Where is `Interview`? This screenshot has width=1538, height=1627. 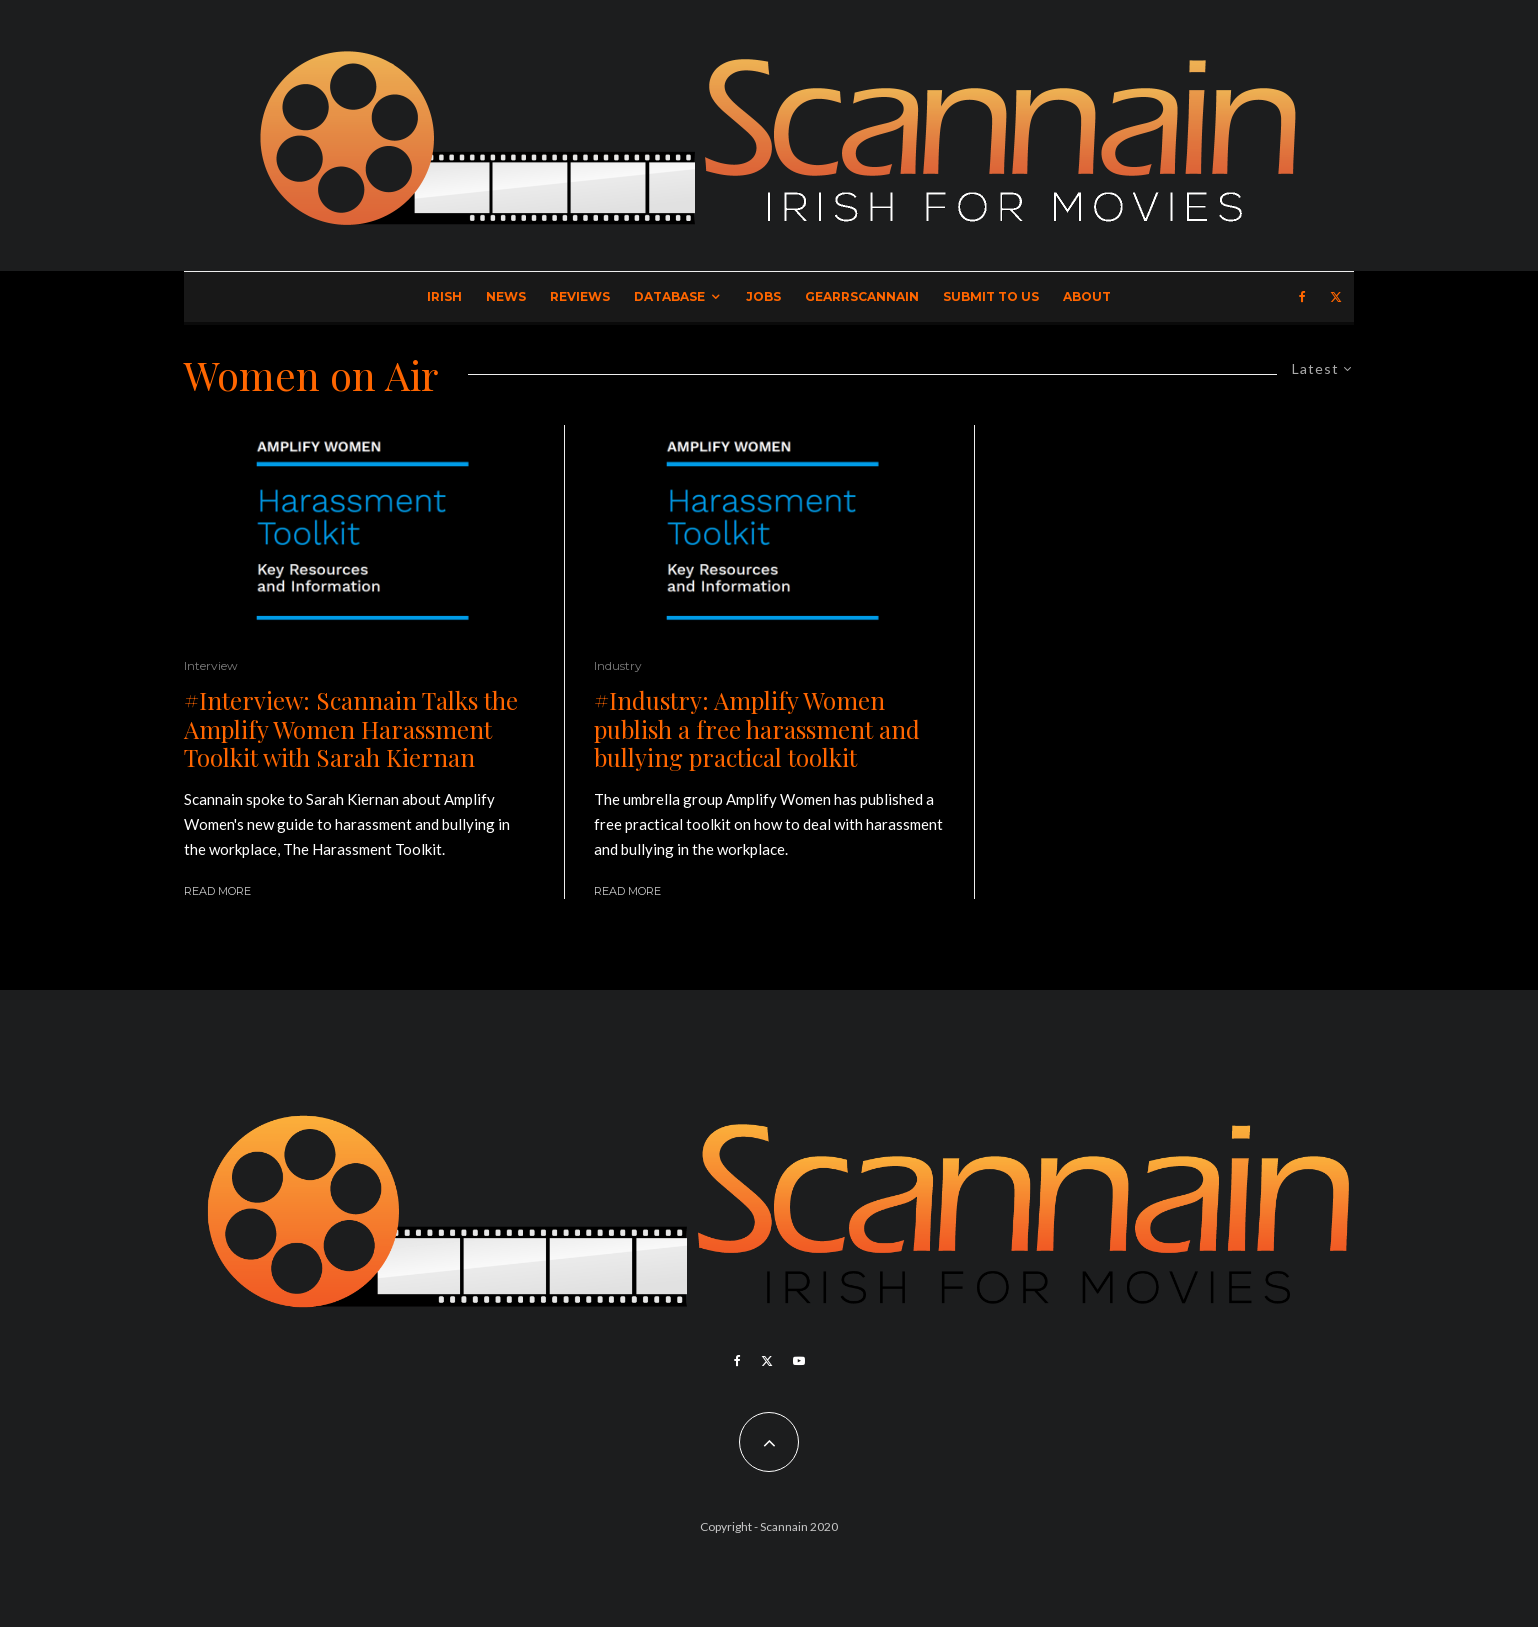
Interview is located at coordinates (211, 665).